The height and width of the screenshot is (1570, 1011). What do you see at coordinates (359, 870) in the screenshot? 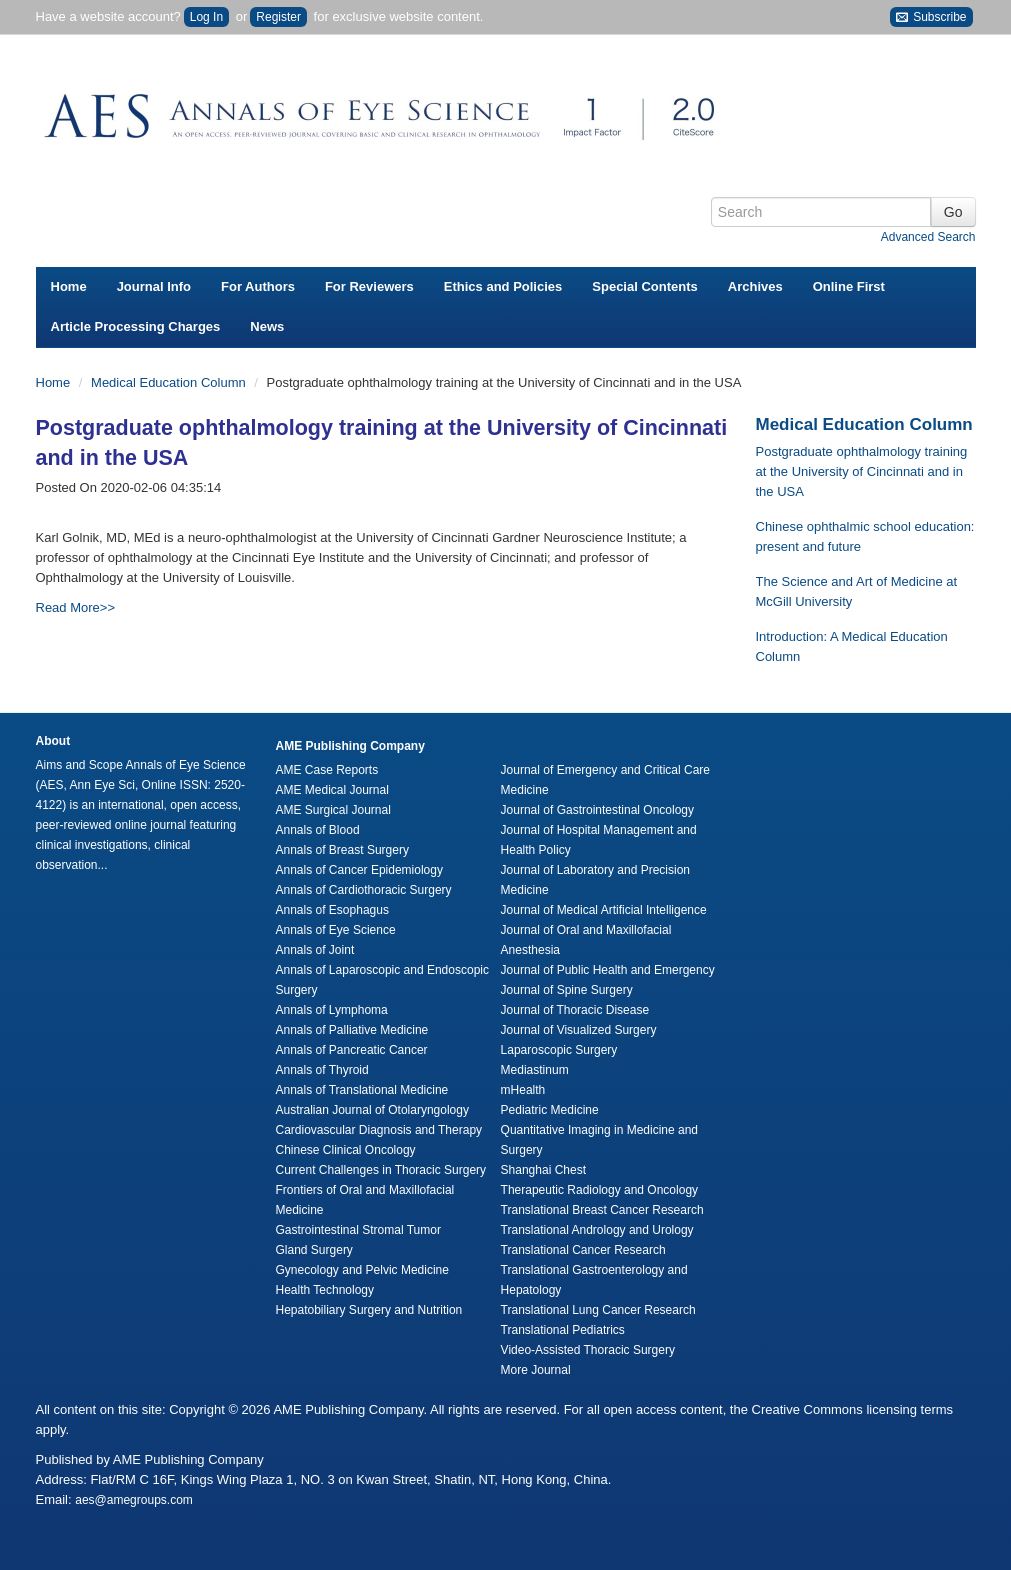
I see `Annals of Cancer Epidemiology` at bounding box center [359, 870].